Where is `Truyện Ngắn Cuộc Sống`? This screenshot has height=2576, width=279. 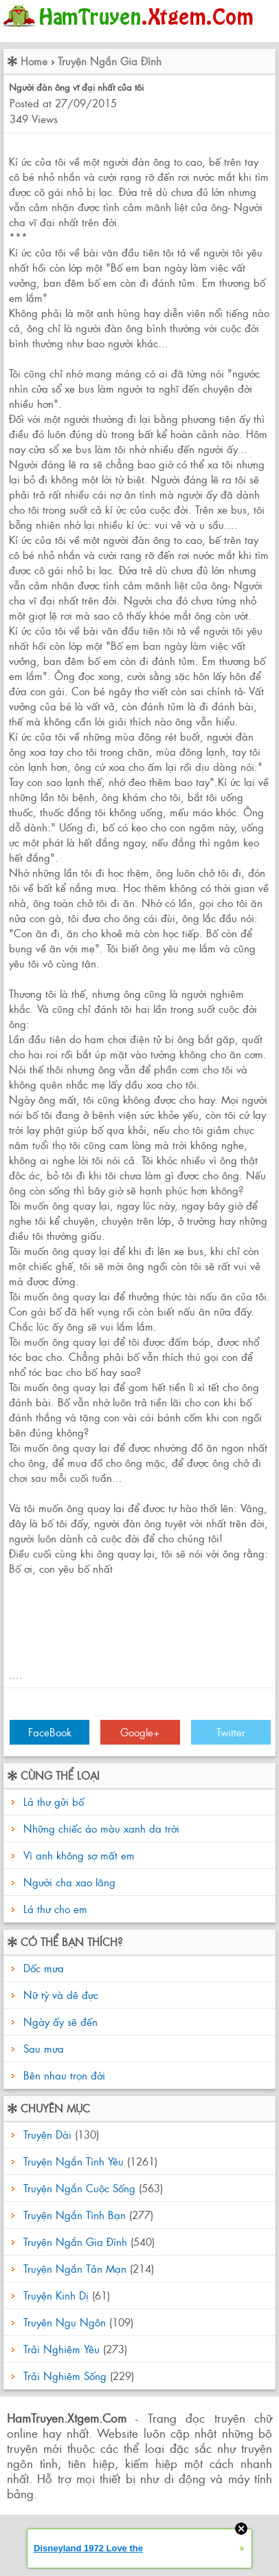
Truyện Ngắn Cuộc Sống is located at coordinates (79, 2188).